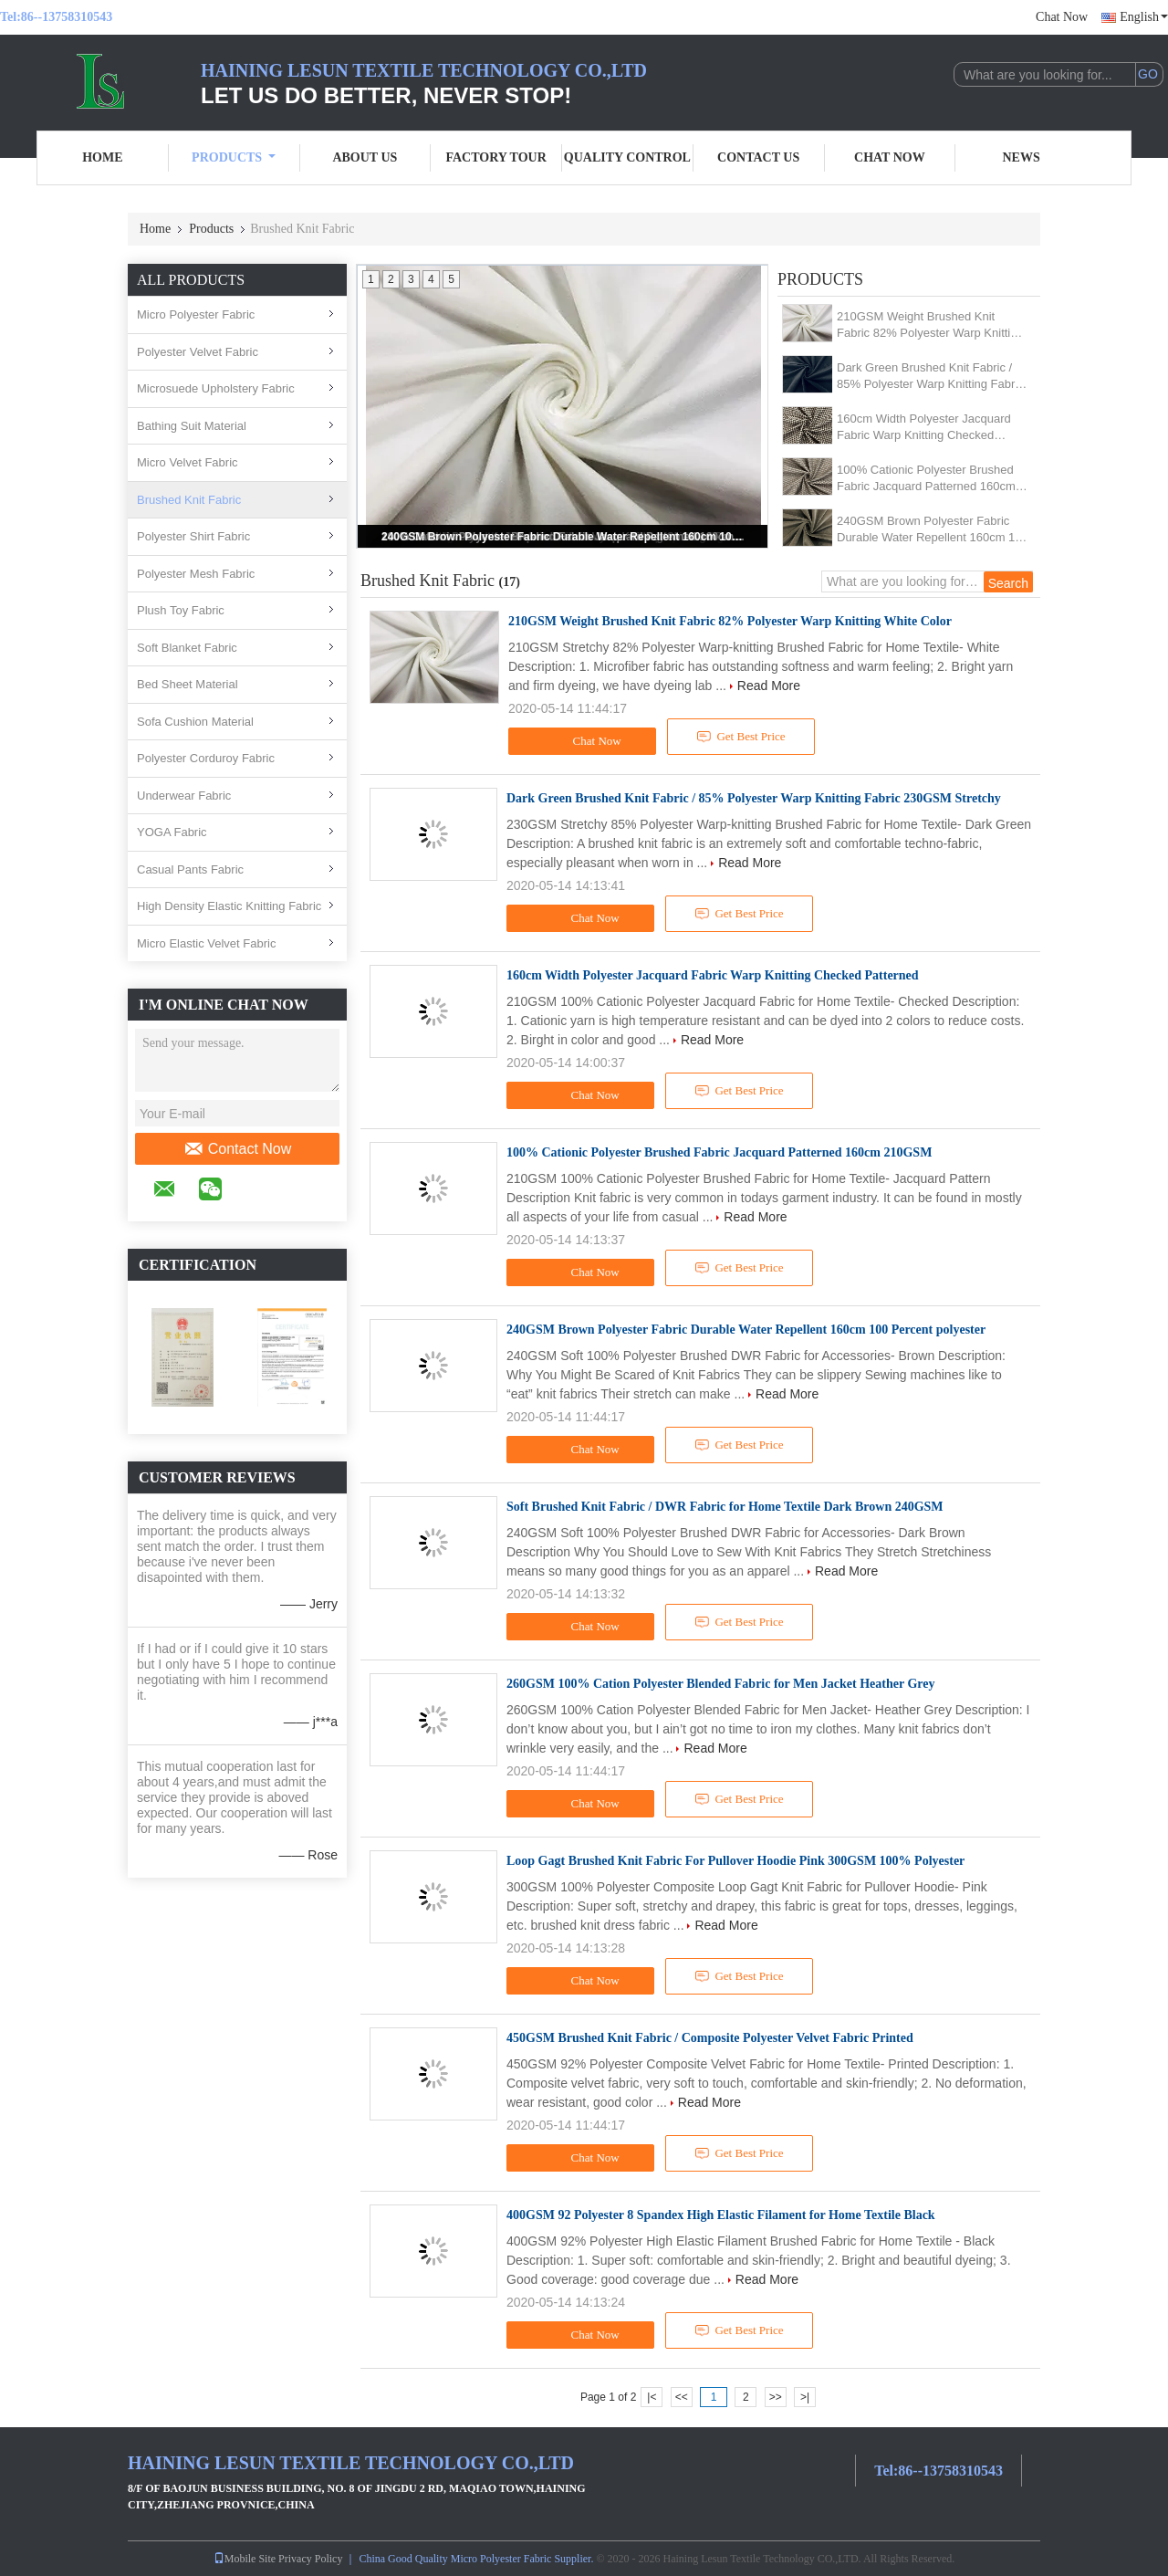 The height and width of the screenshot is (2576, 1168). I want to click on Underwear Fabric, so click(184, 795).